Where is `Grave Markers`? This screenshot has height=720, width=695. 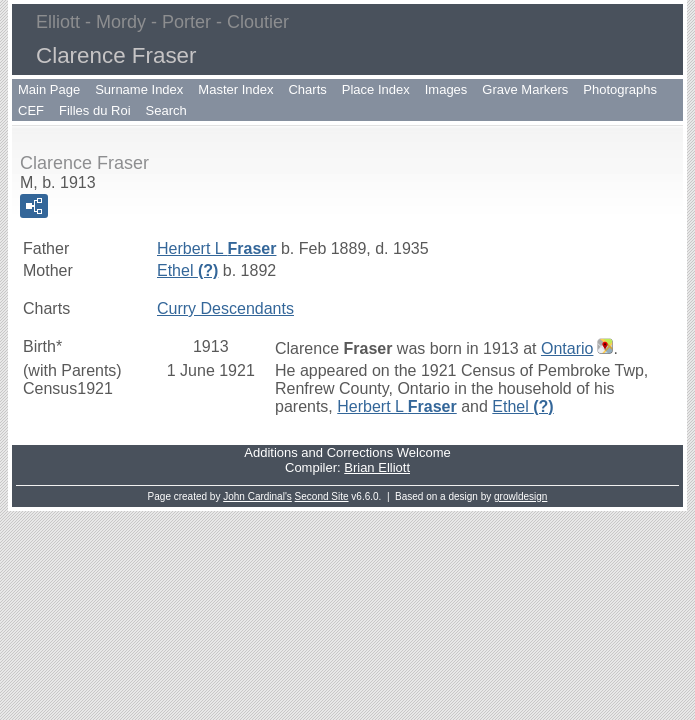 Grave Markers is located at coordinates (525, 89).